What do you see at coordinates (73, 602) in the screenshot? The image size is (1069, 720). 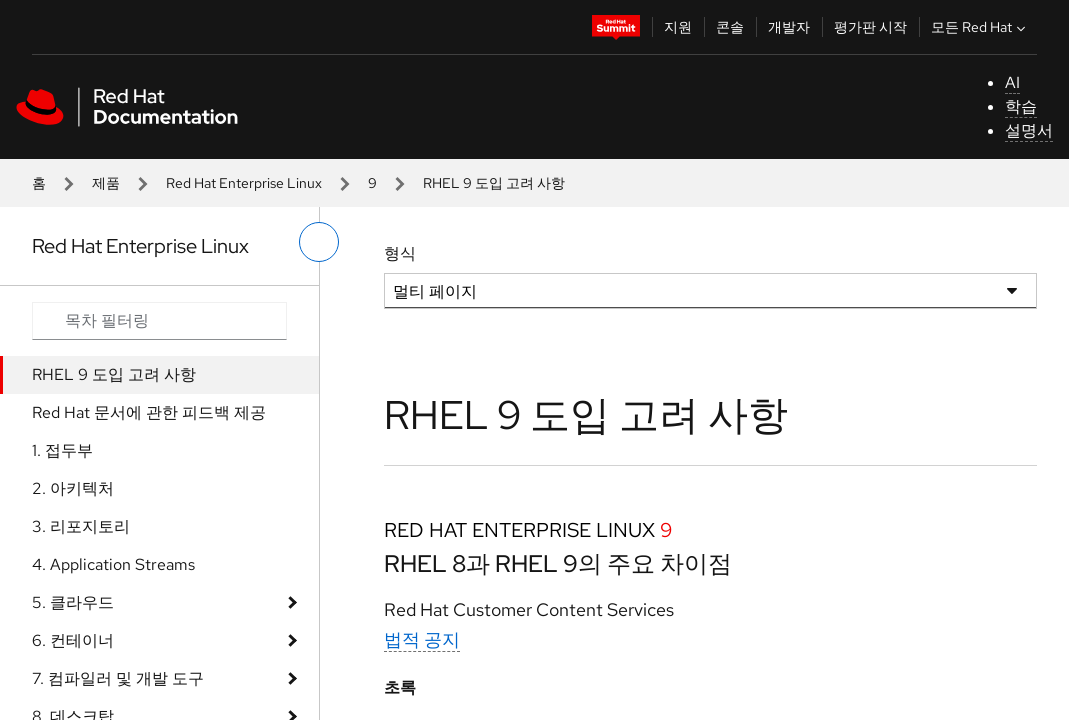 I see `5. 클라우드` at bounding box center [73, 602].